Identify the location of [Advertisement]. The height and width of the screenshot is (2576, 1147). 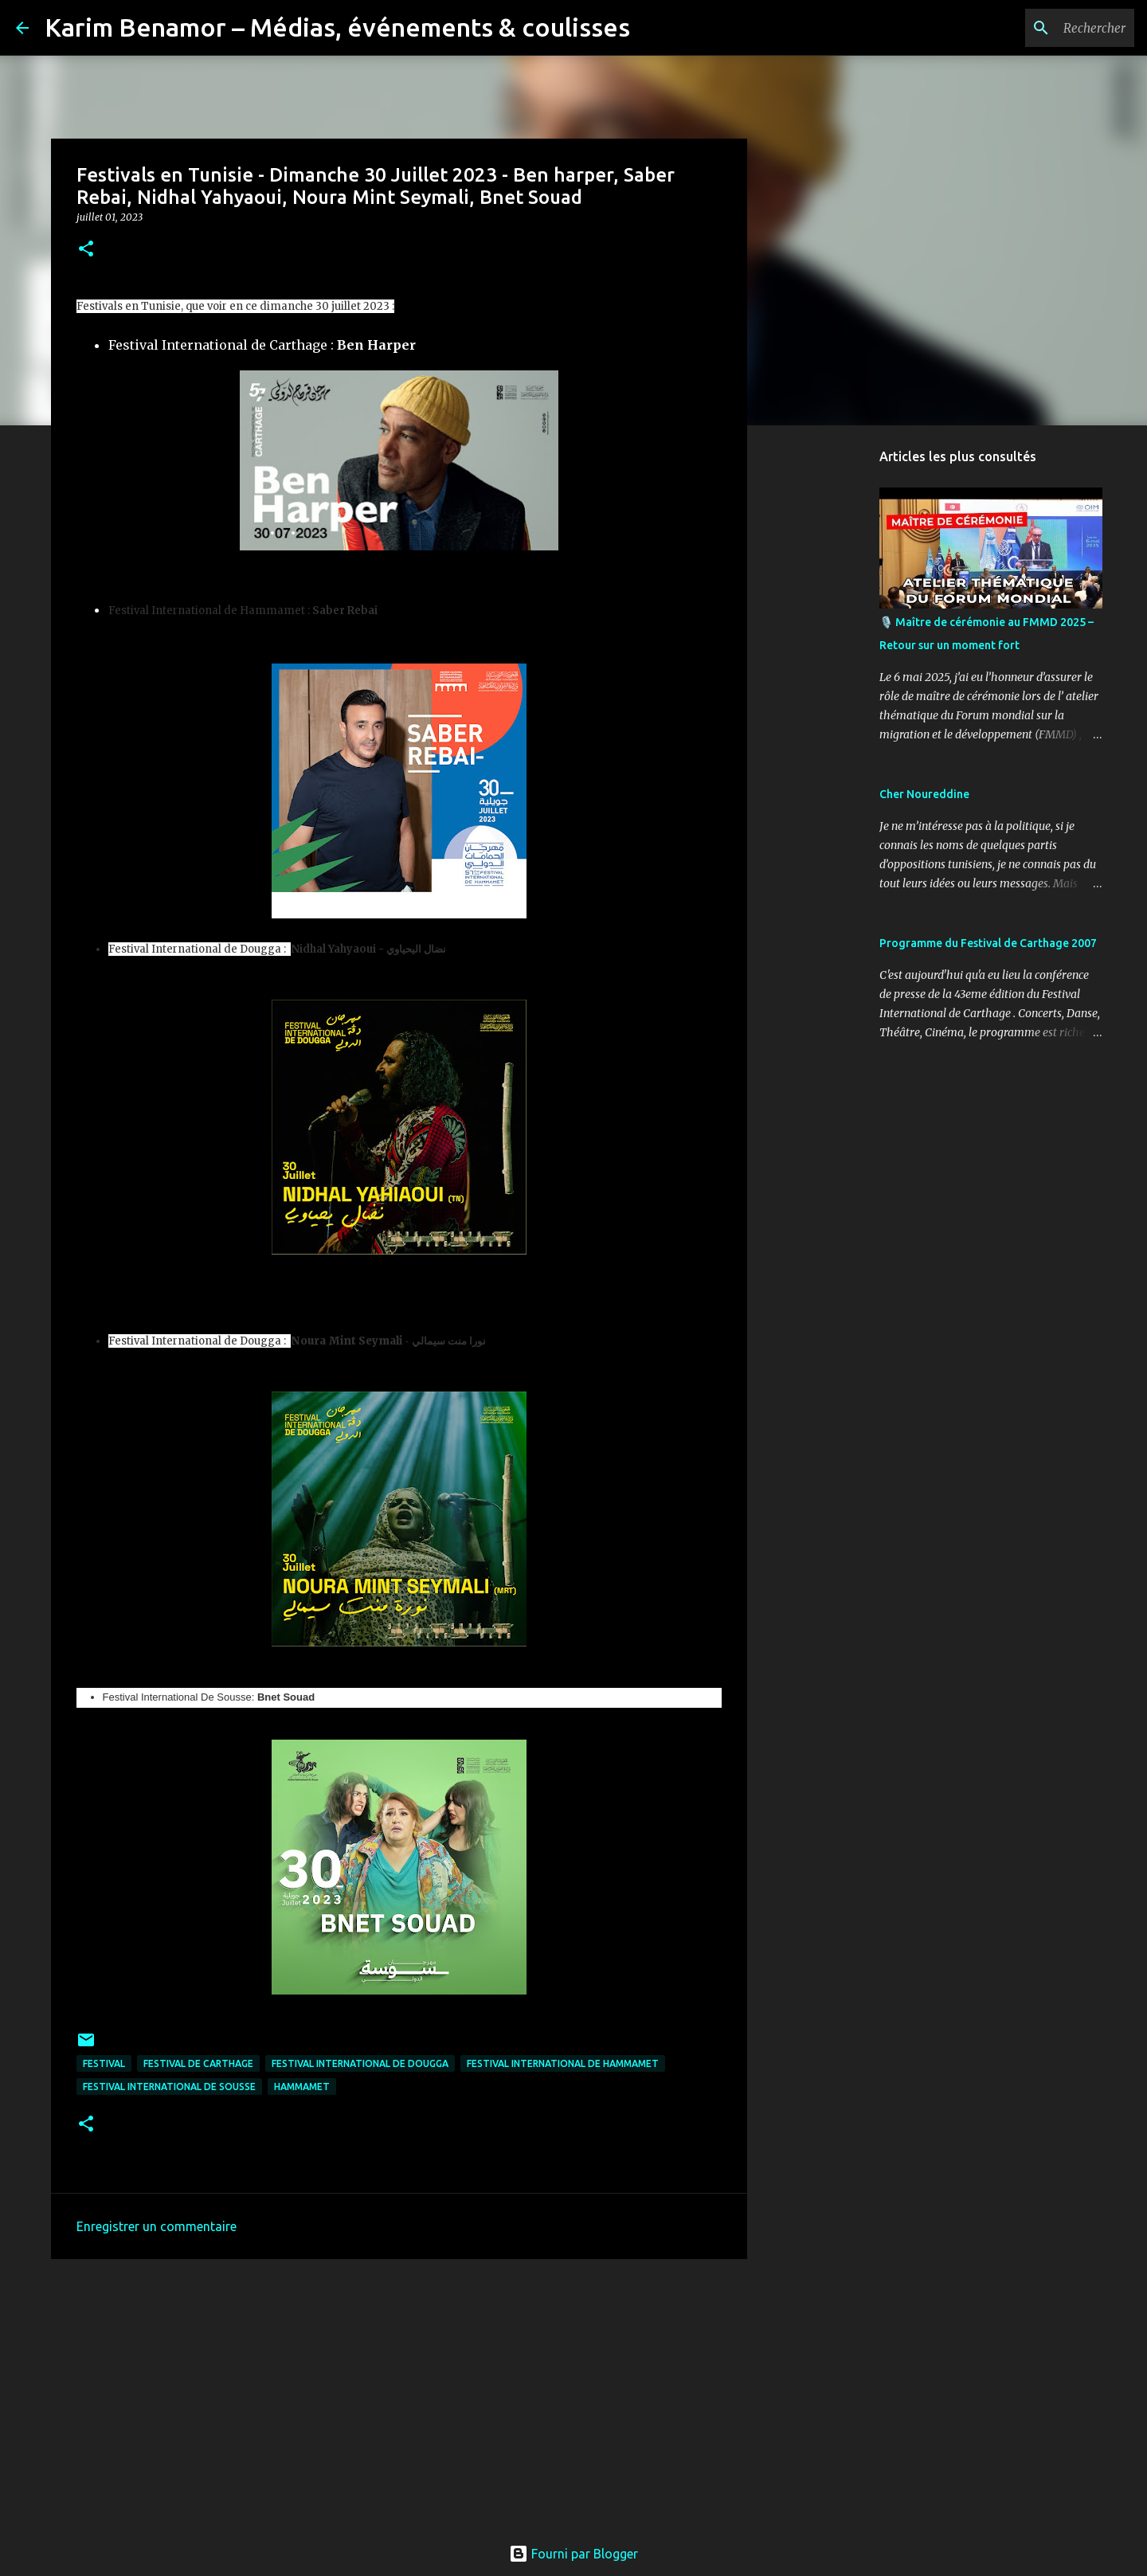
(399, 2394).